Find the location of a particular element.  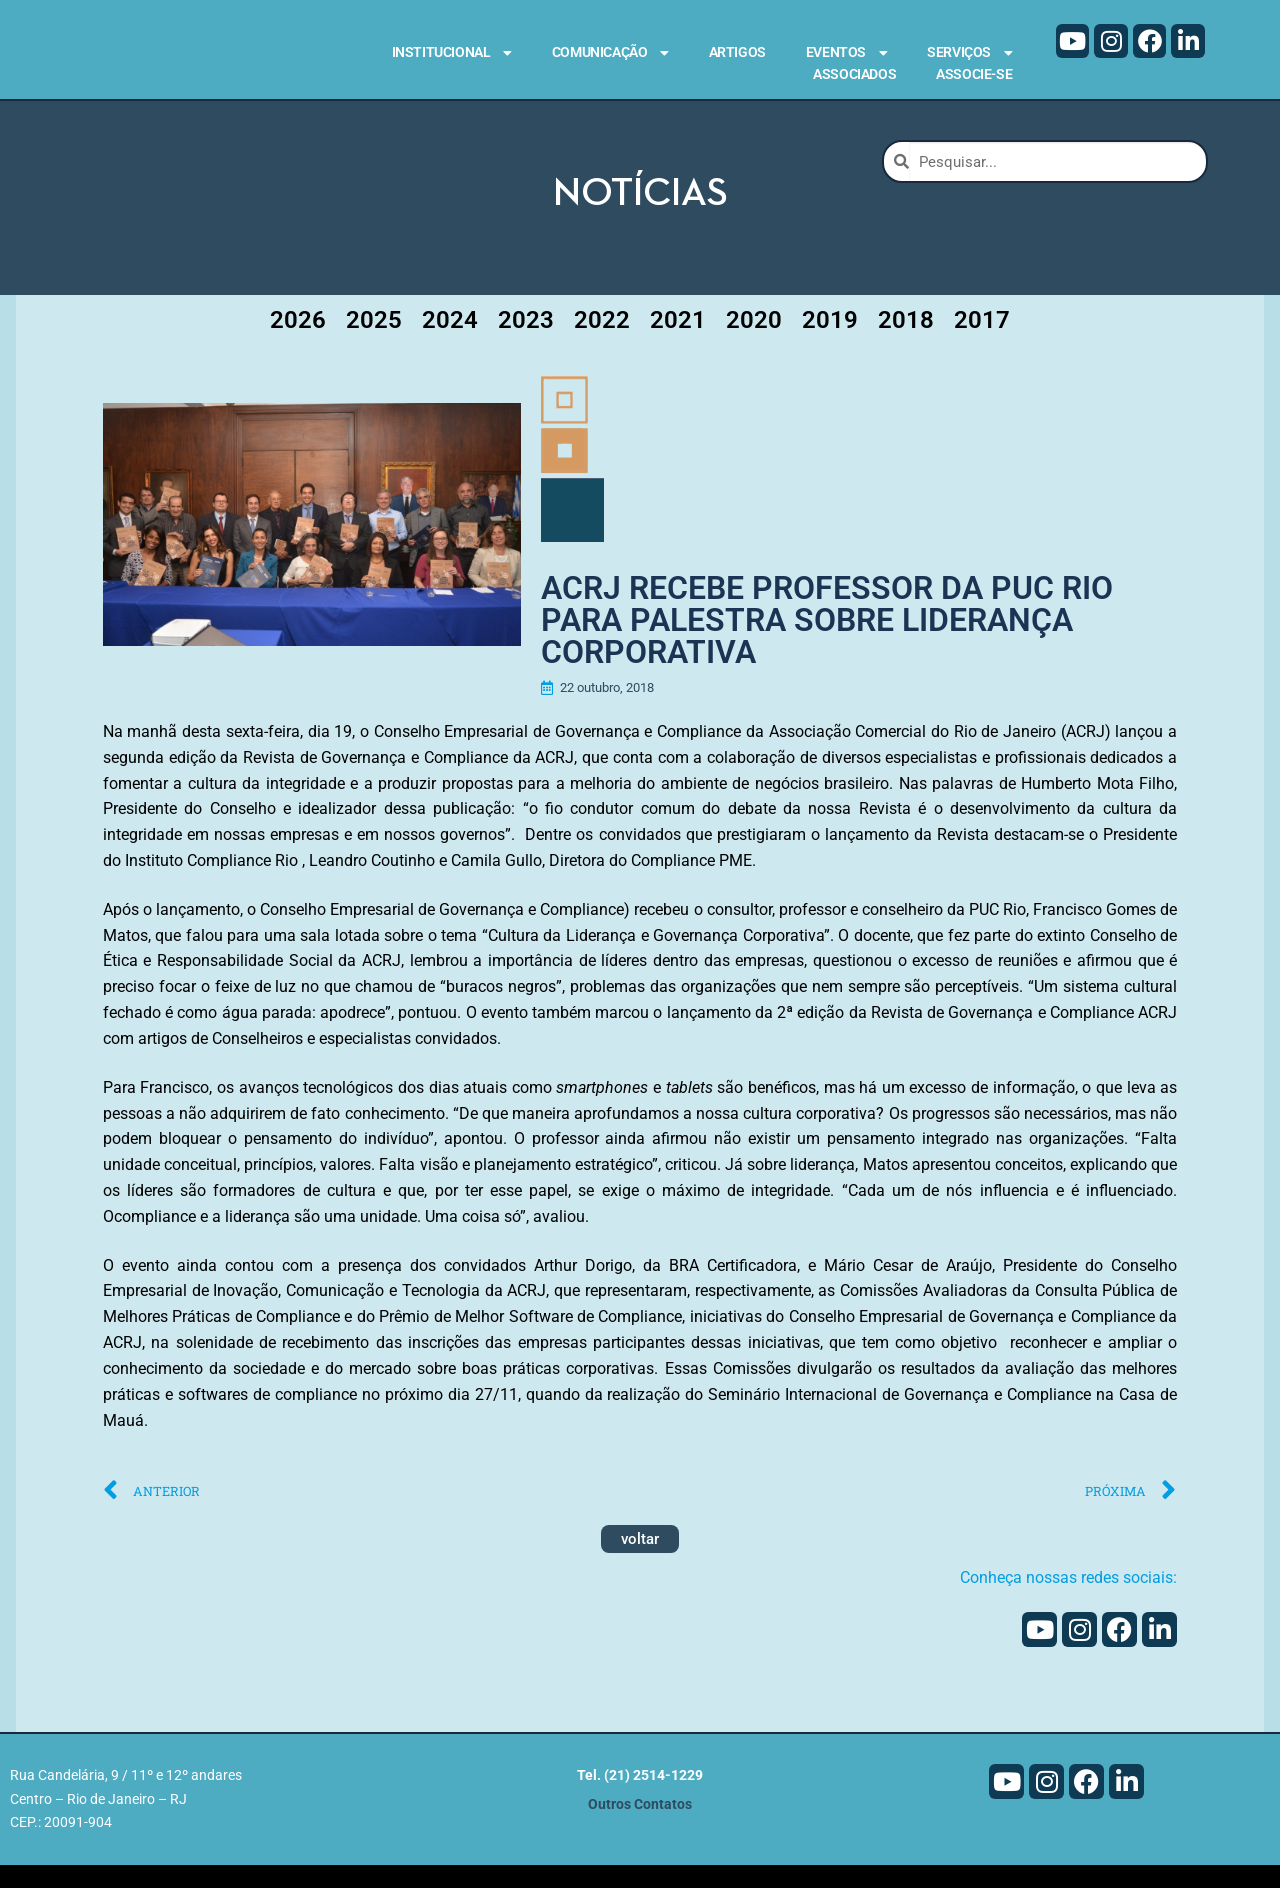

2019 is located at coordinates (830, 339).